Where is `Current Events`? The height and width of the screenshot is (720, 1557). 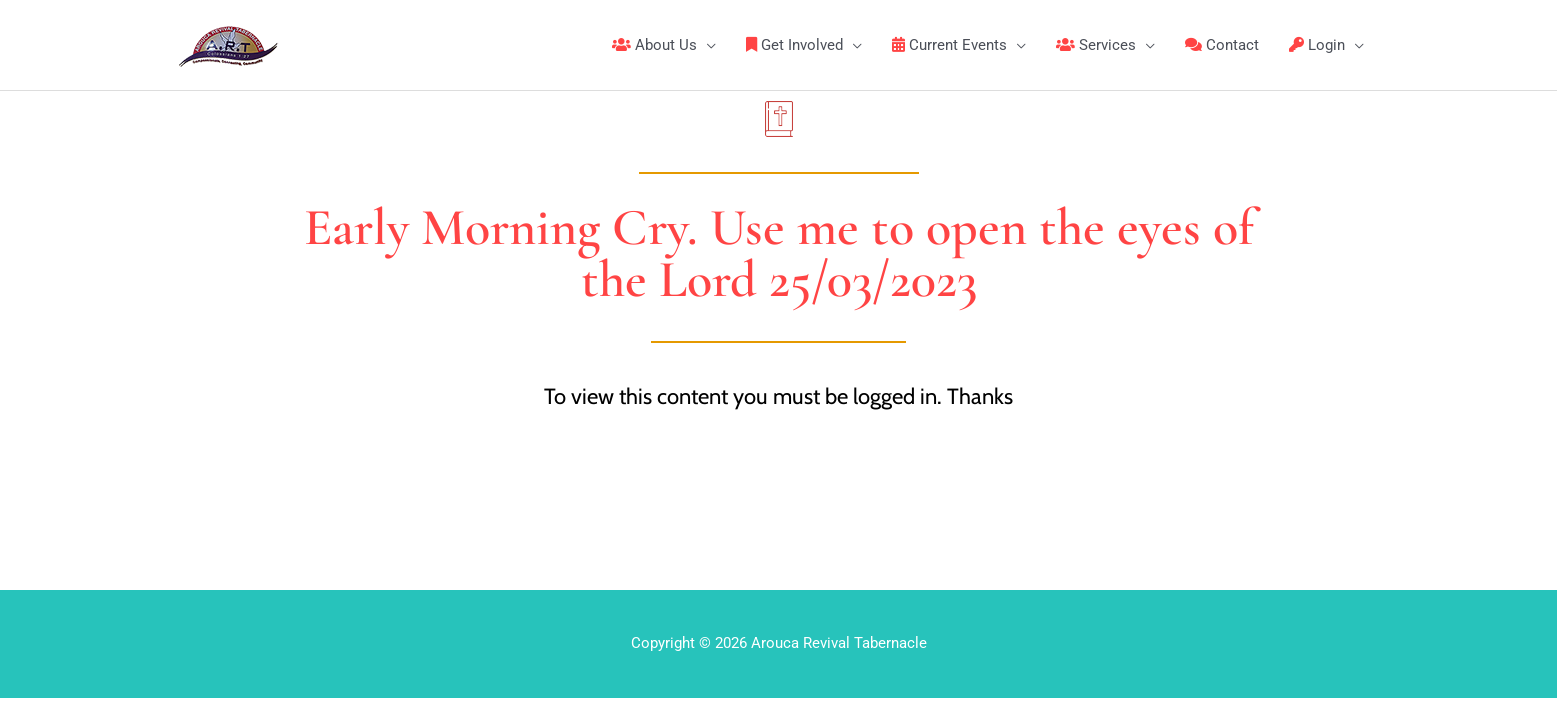 Current Events is located at coordinates (949, 45).